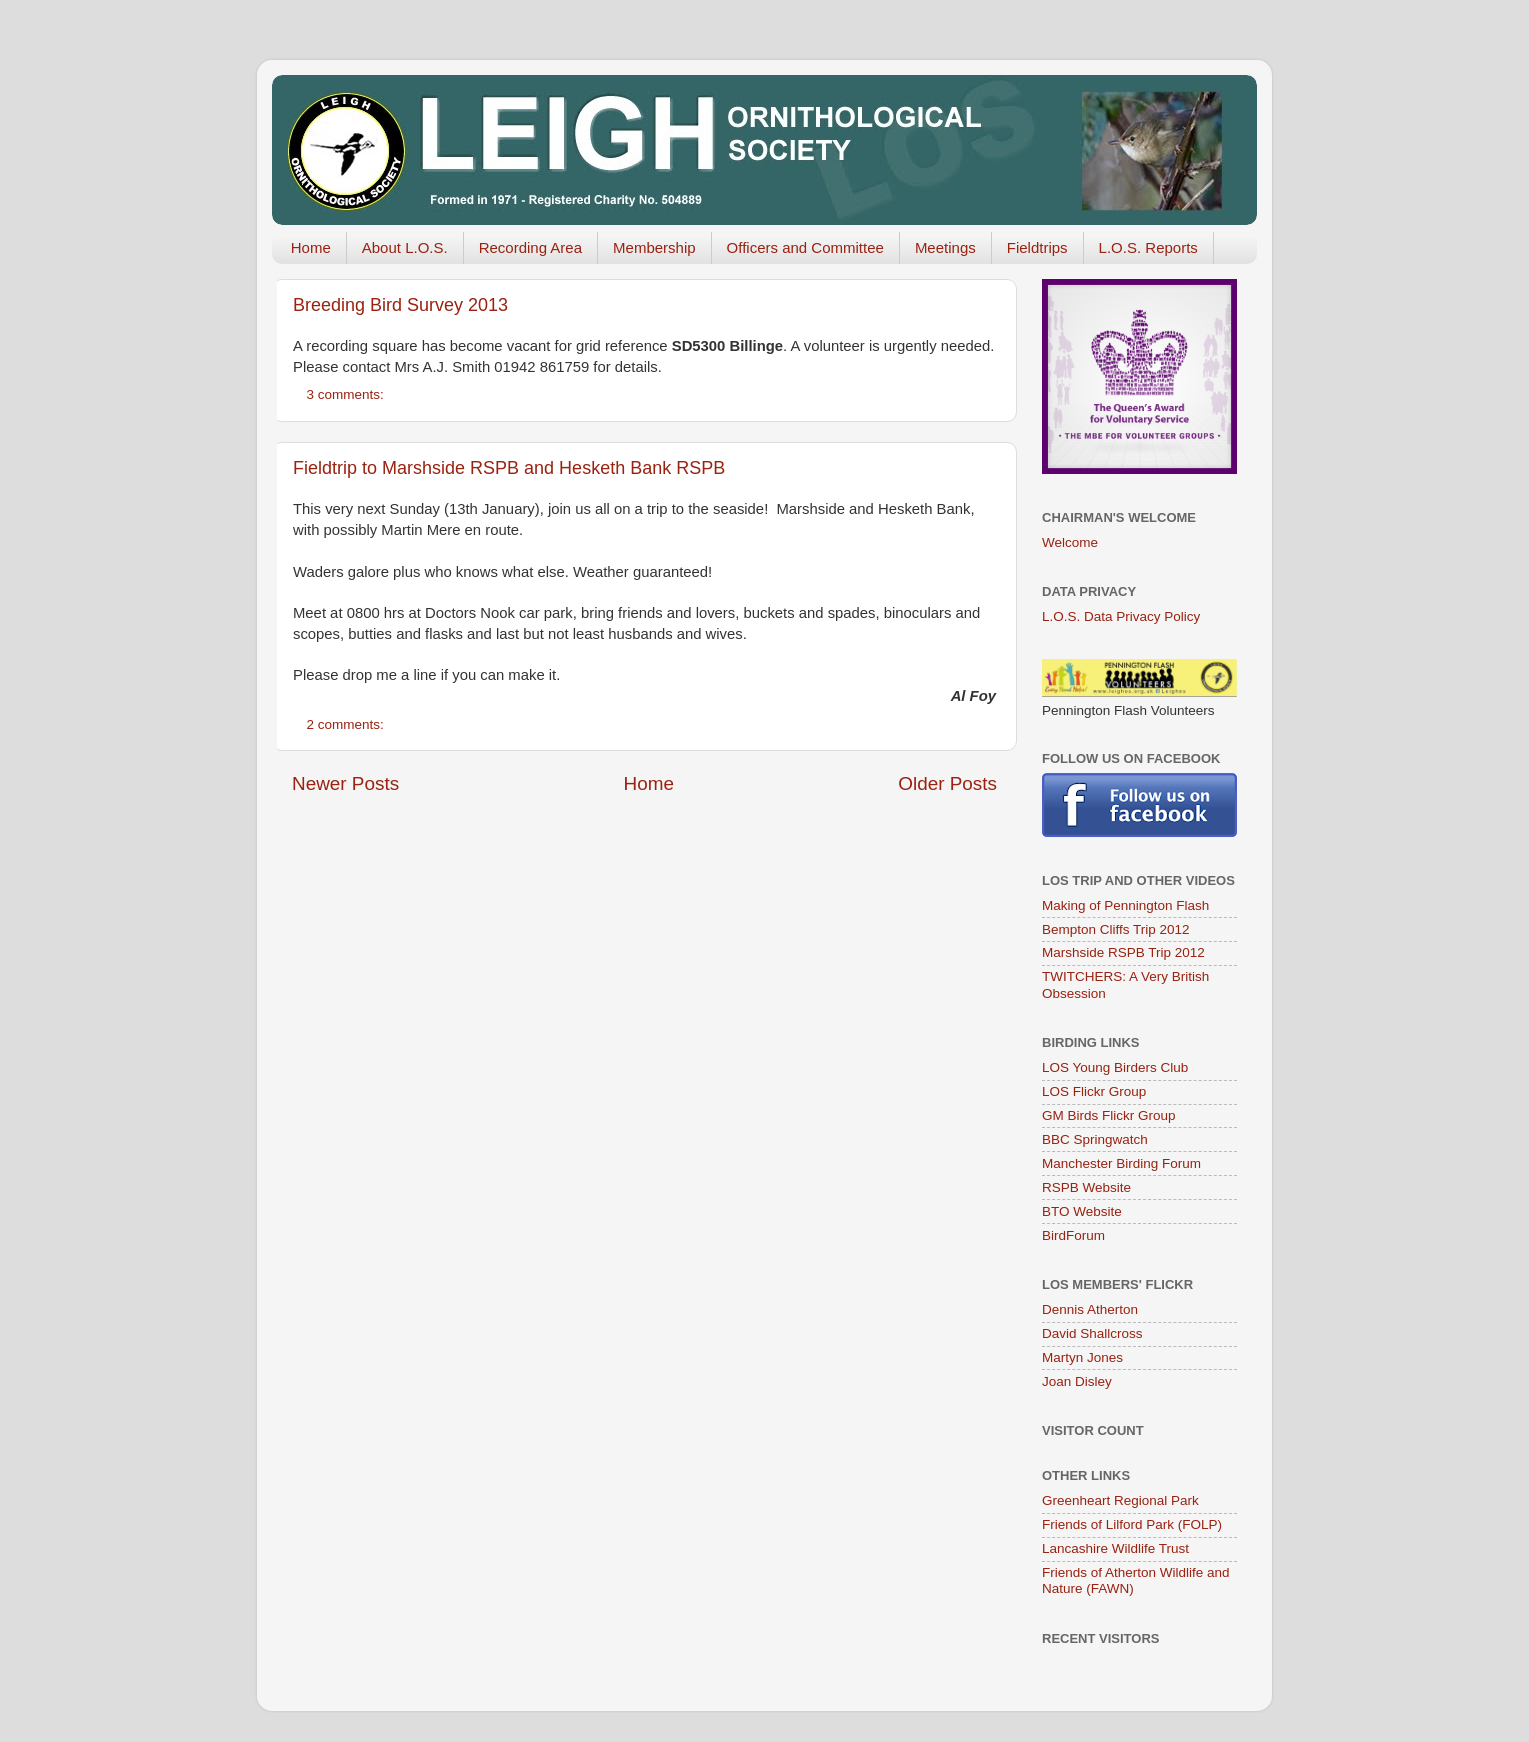 The height and width of the screenshot is (1742, 1529). What do you see at coordinates (1090, 1309) in the screenshot?
I see `Dennis Atherton` at bounding box center [1090, 1309].